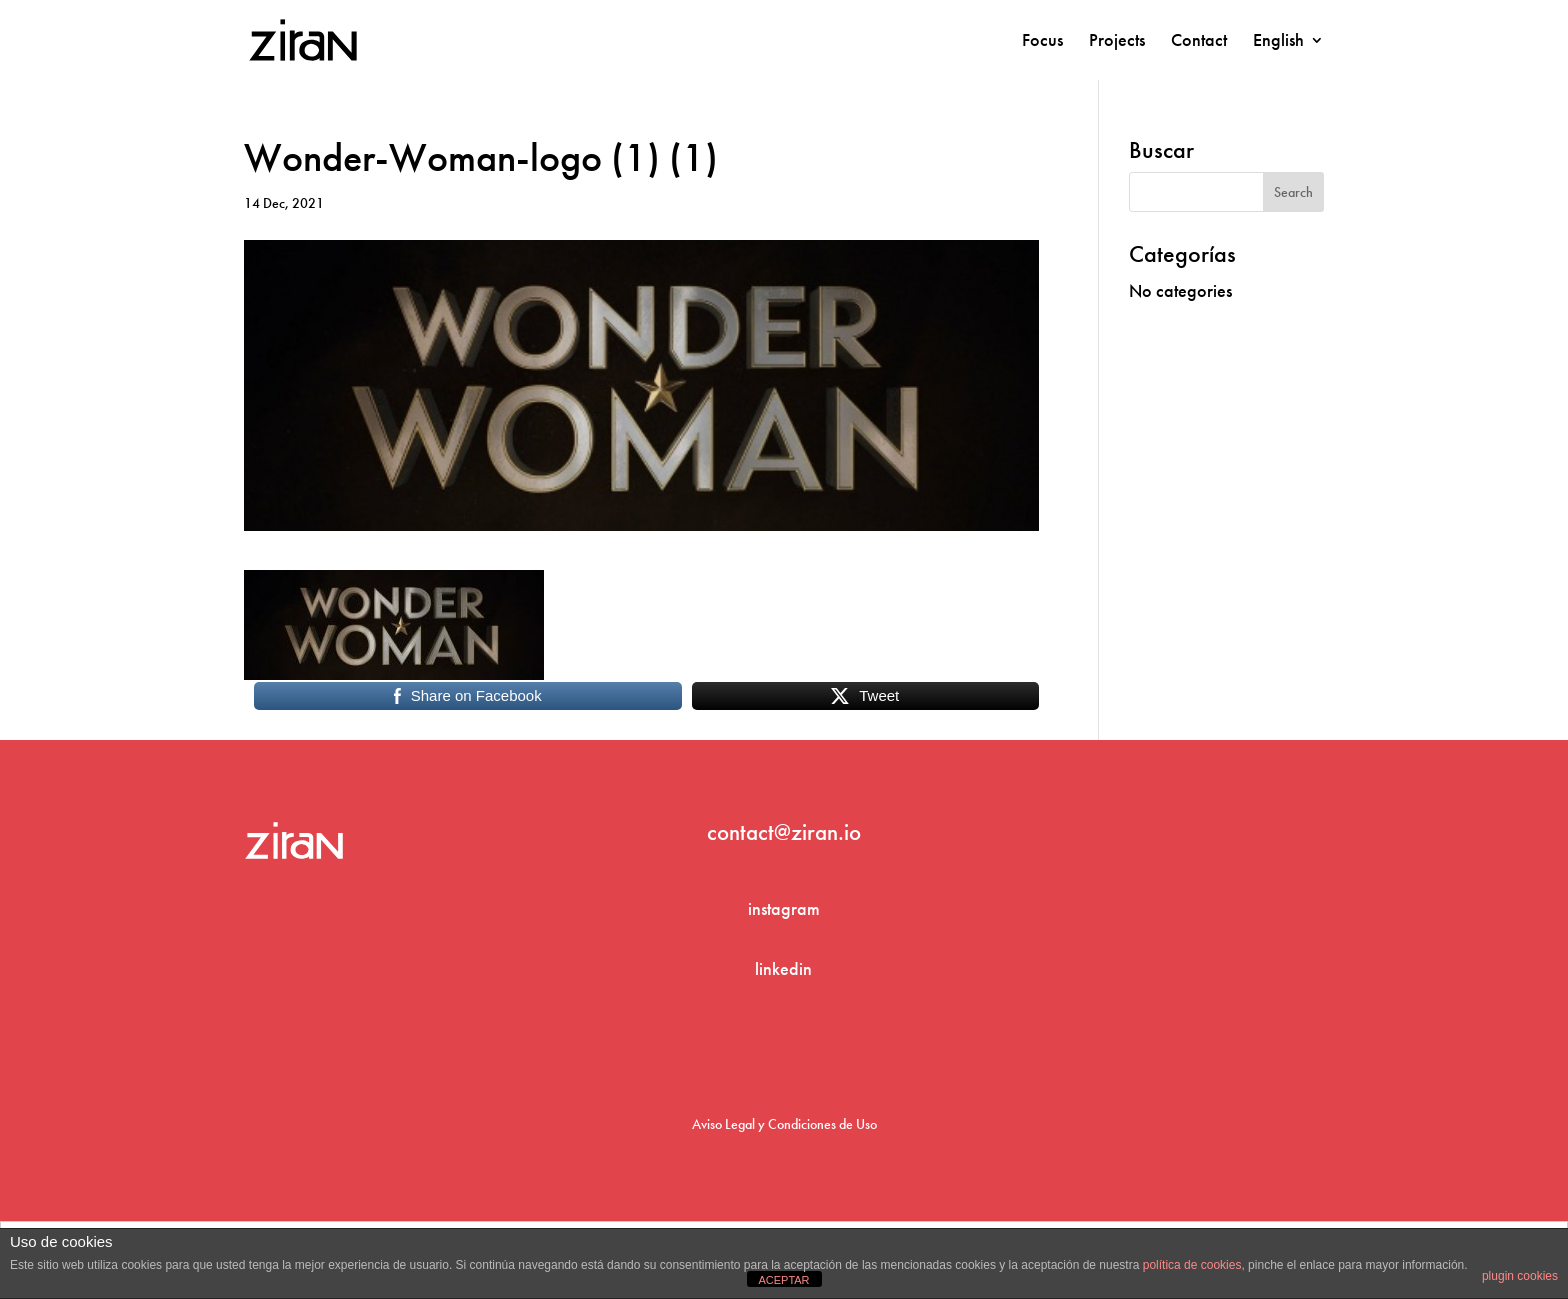  Describe the element at coordinates (1520, 1276) in the screenshot. I see `plugin cookies` at that location.